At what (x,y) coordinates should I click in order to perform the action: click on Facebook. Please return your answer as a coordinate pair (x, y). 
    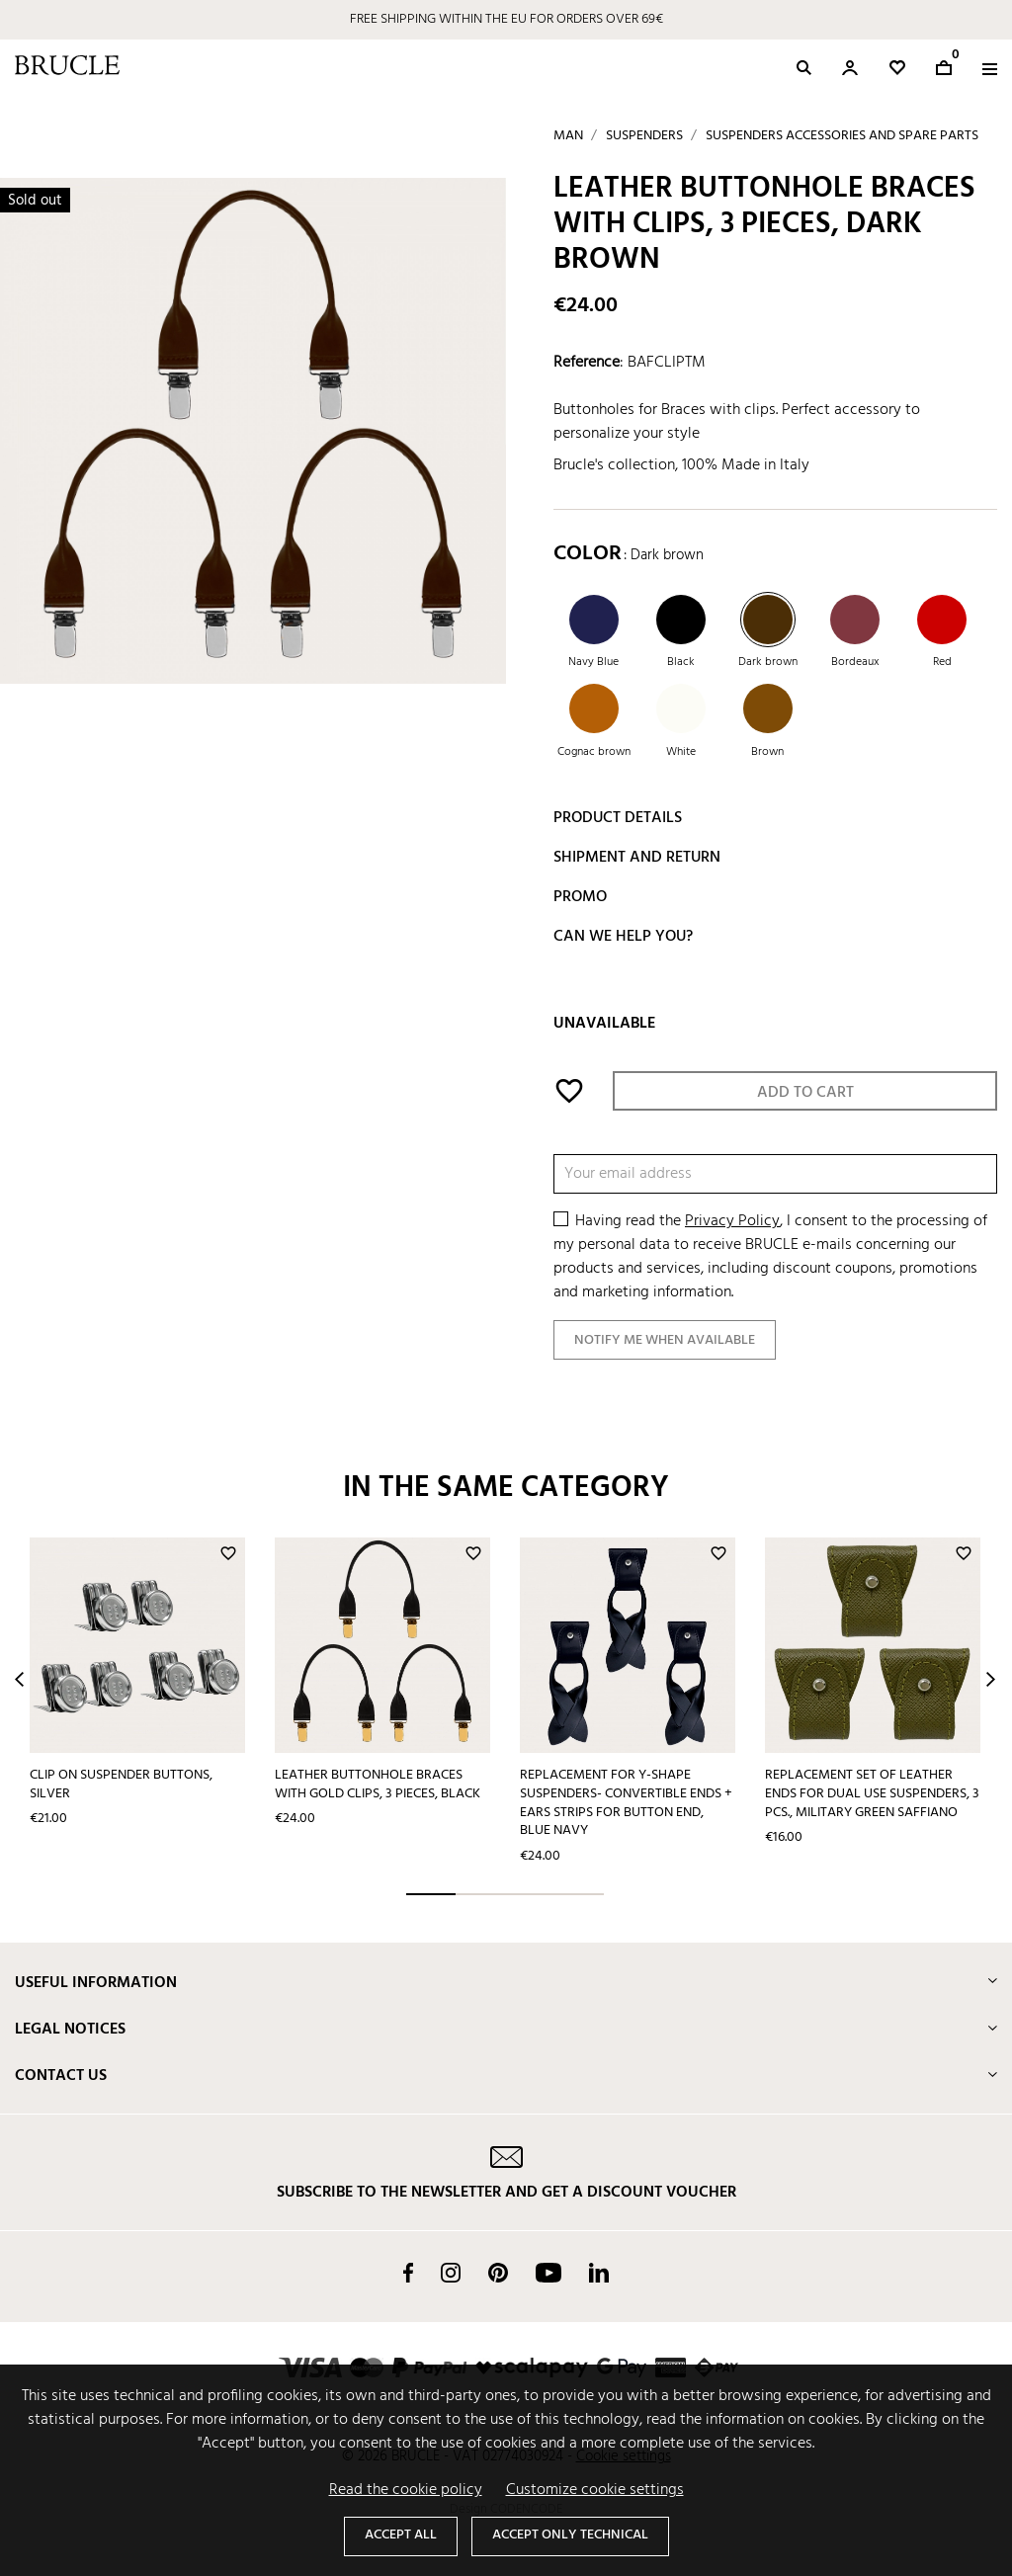
    Looking at the image, I should click on (408, 2273).